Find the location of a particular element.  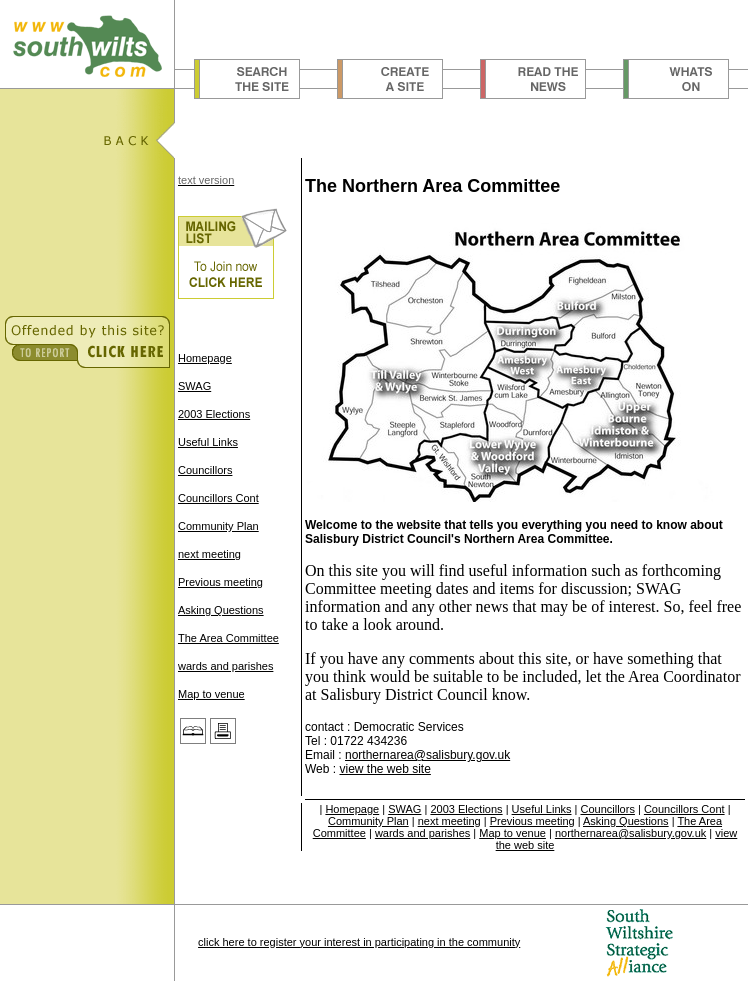

SWAG is located at coordinates (194, 386).